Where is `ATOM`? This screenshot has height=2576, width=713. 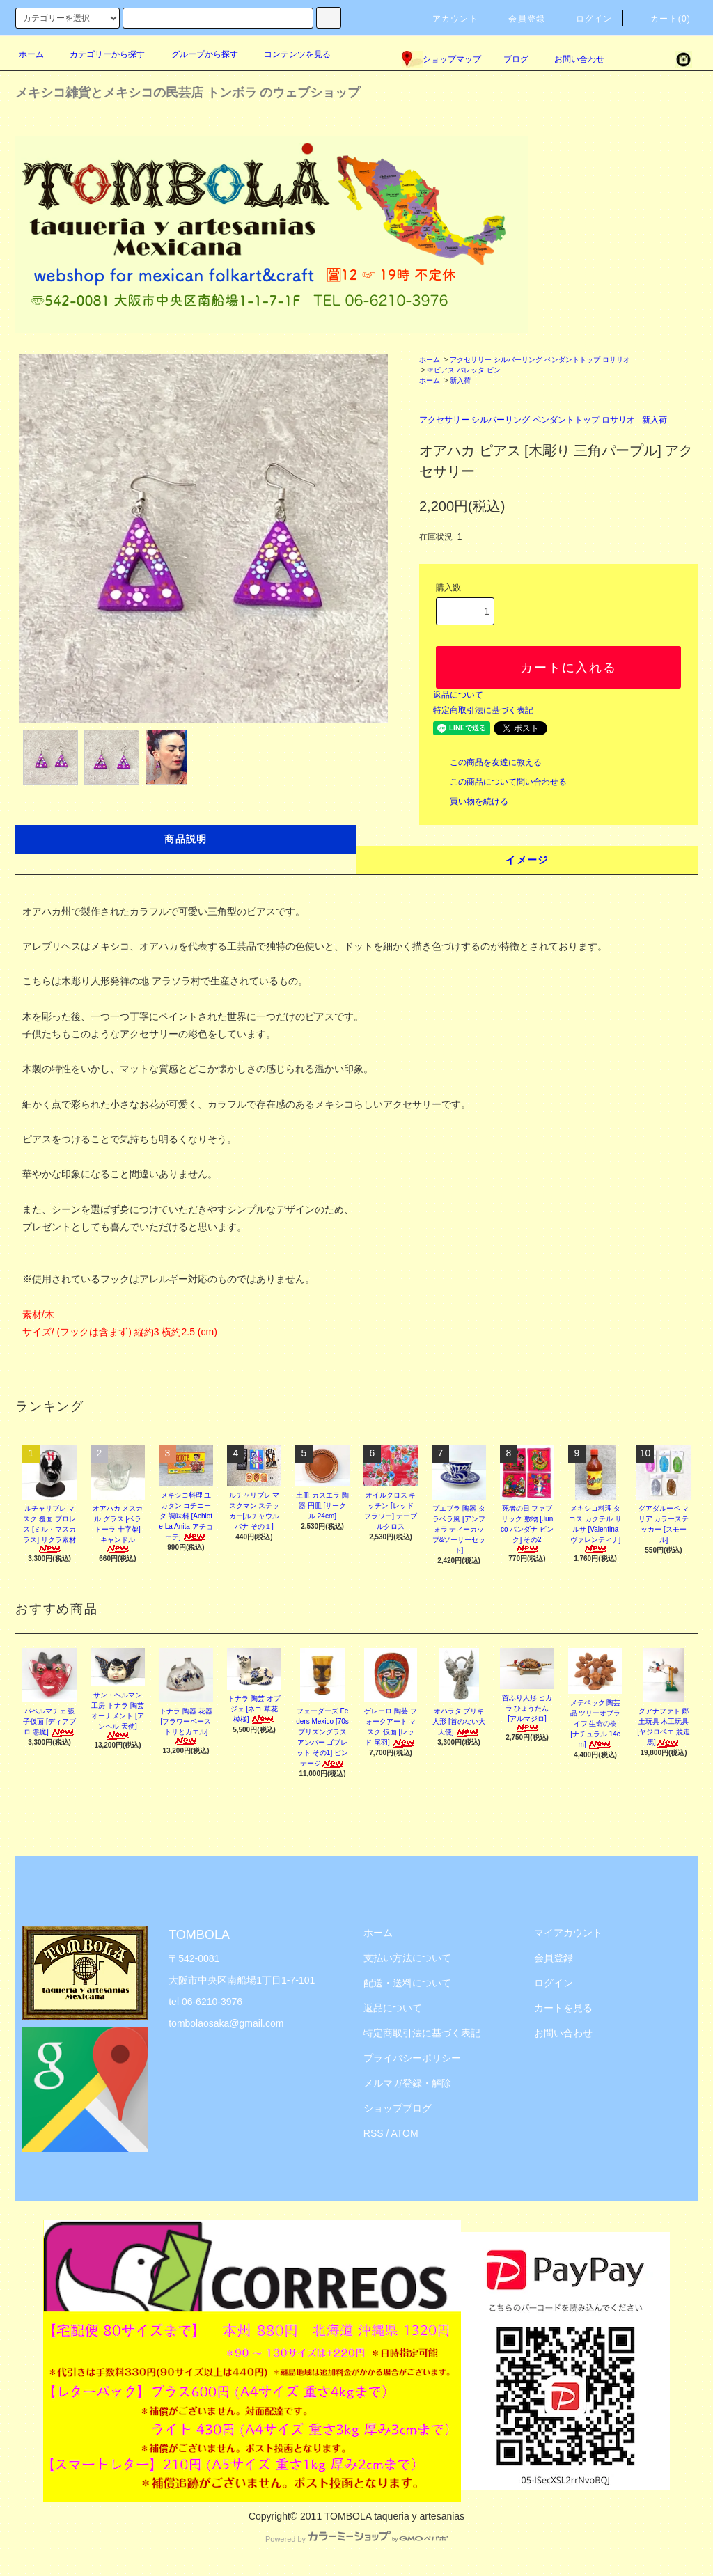 ATOM is located at coordinates (404, 2133).